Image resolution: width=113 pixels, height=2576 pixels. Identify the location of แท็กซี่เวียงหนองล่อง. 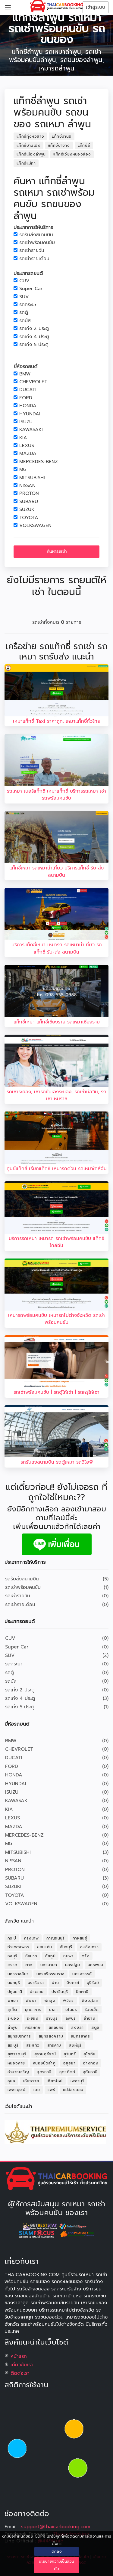
(72, 154).